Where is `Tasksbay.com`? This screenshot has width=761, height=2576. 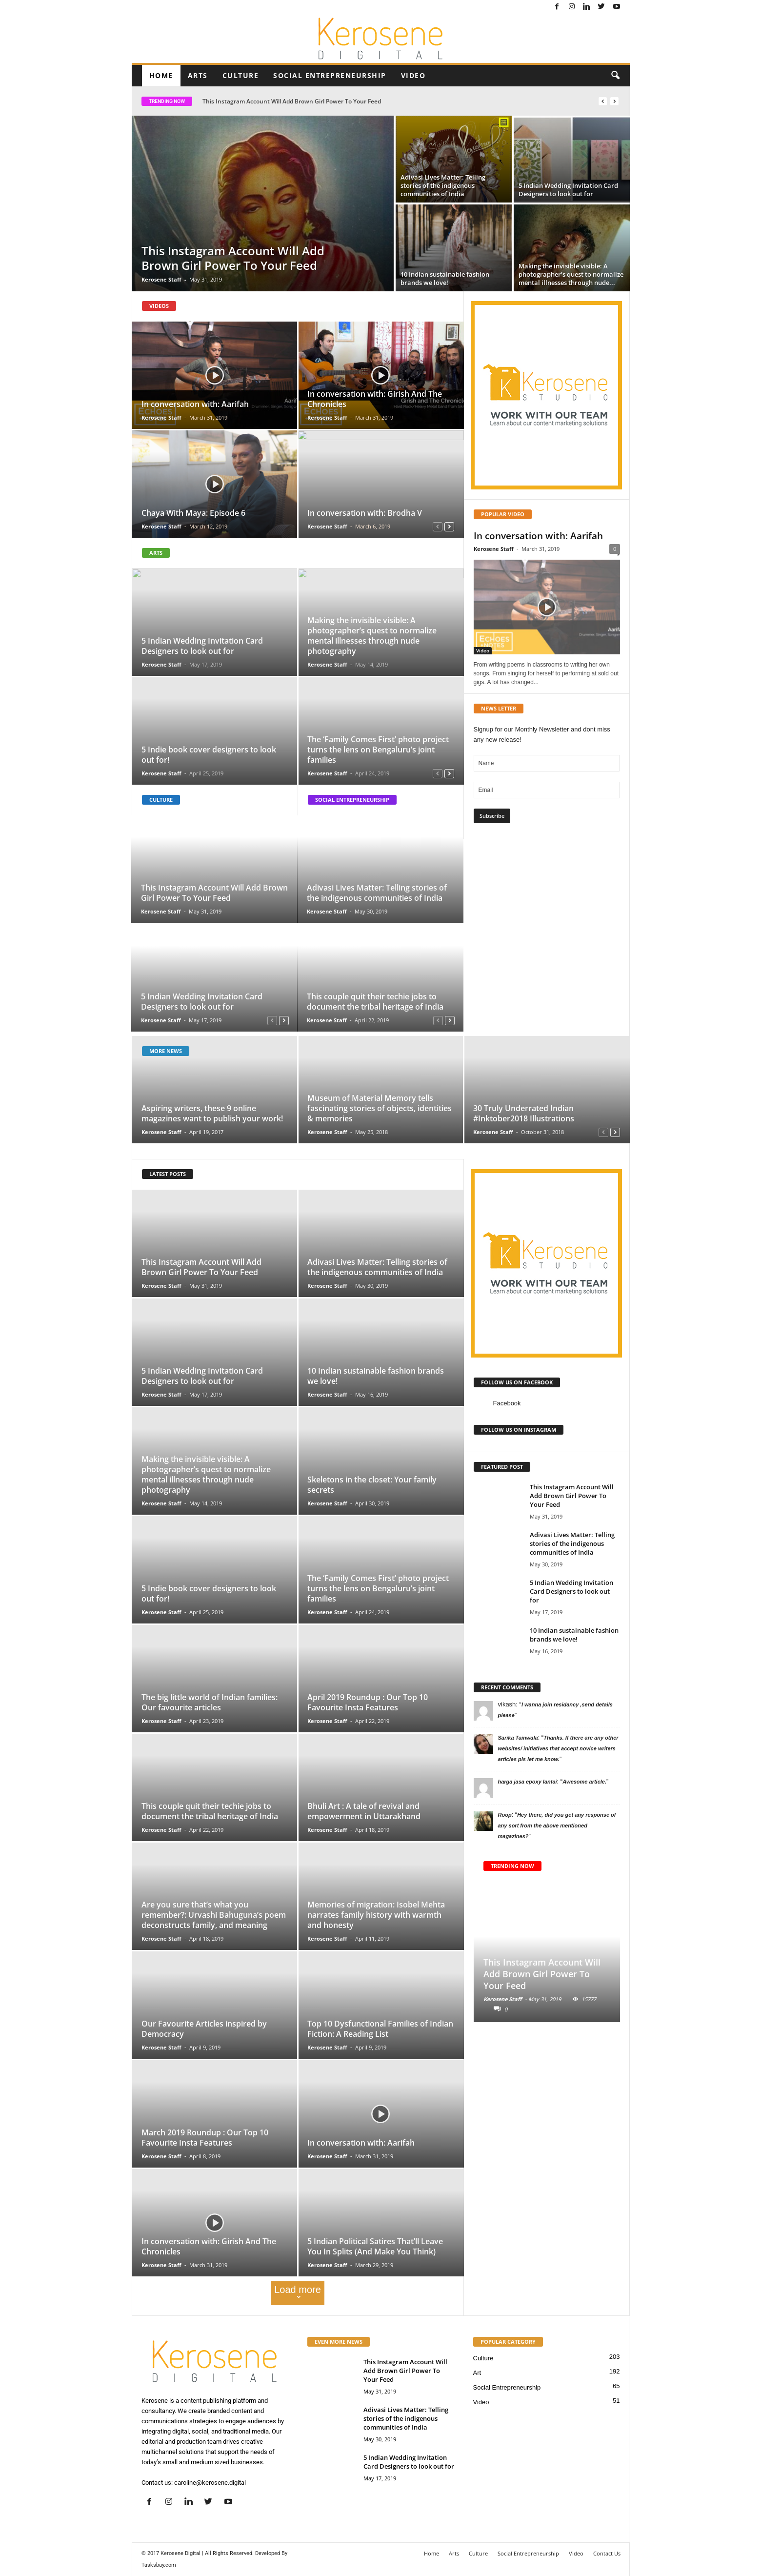
Tasksbay.com is located at coordinates (158, 2565).